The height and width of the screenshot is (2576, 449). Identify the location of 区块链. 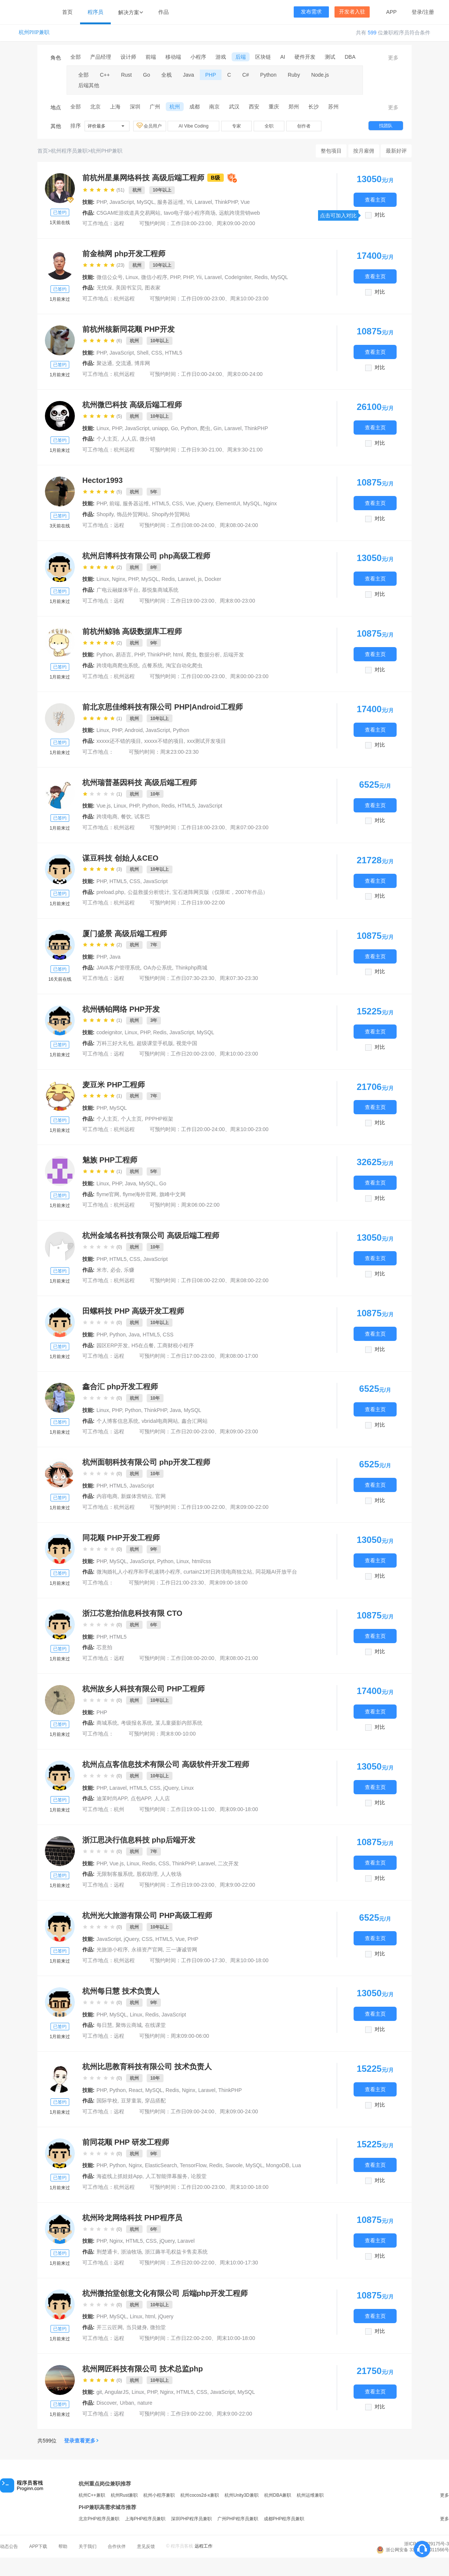
(263, 57).